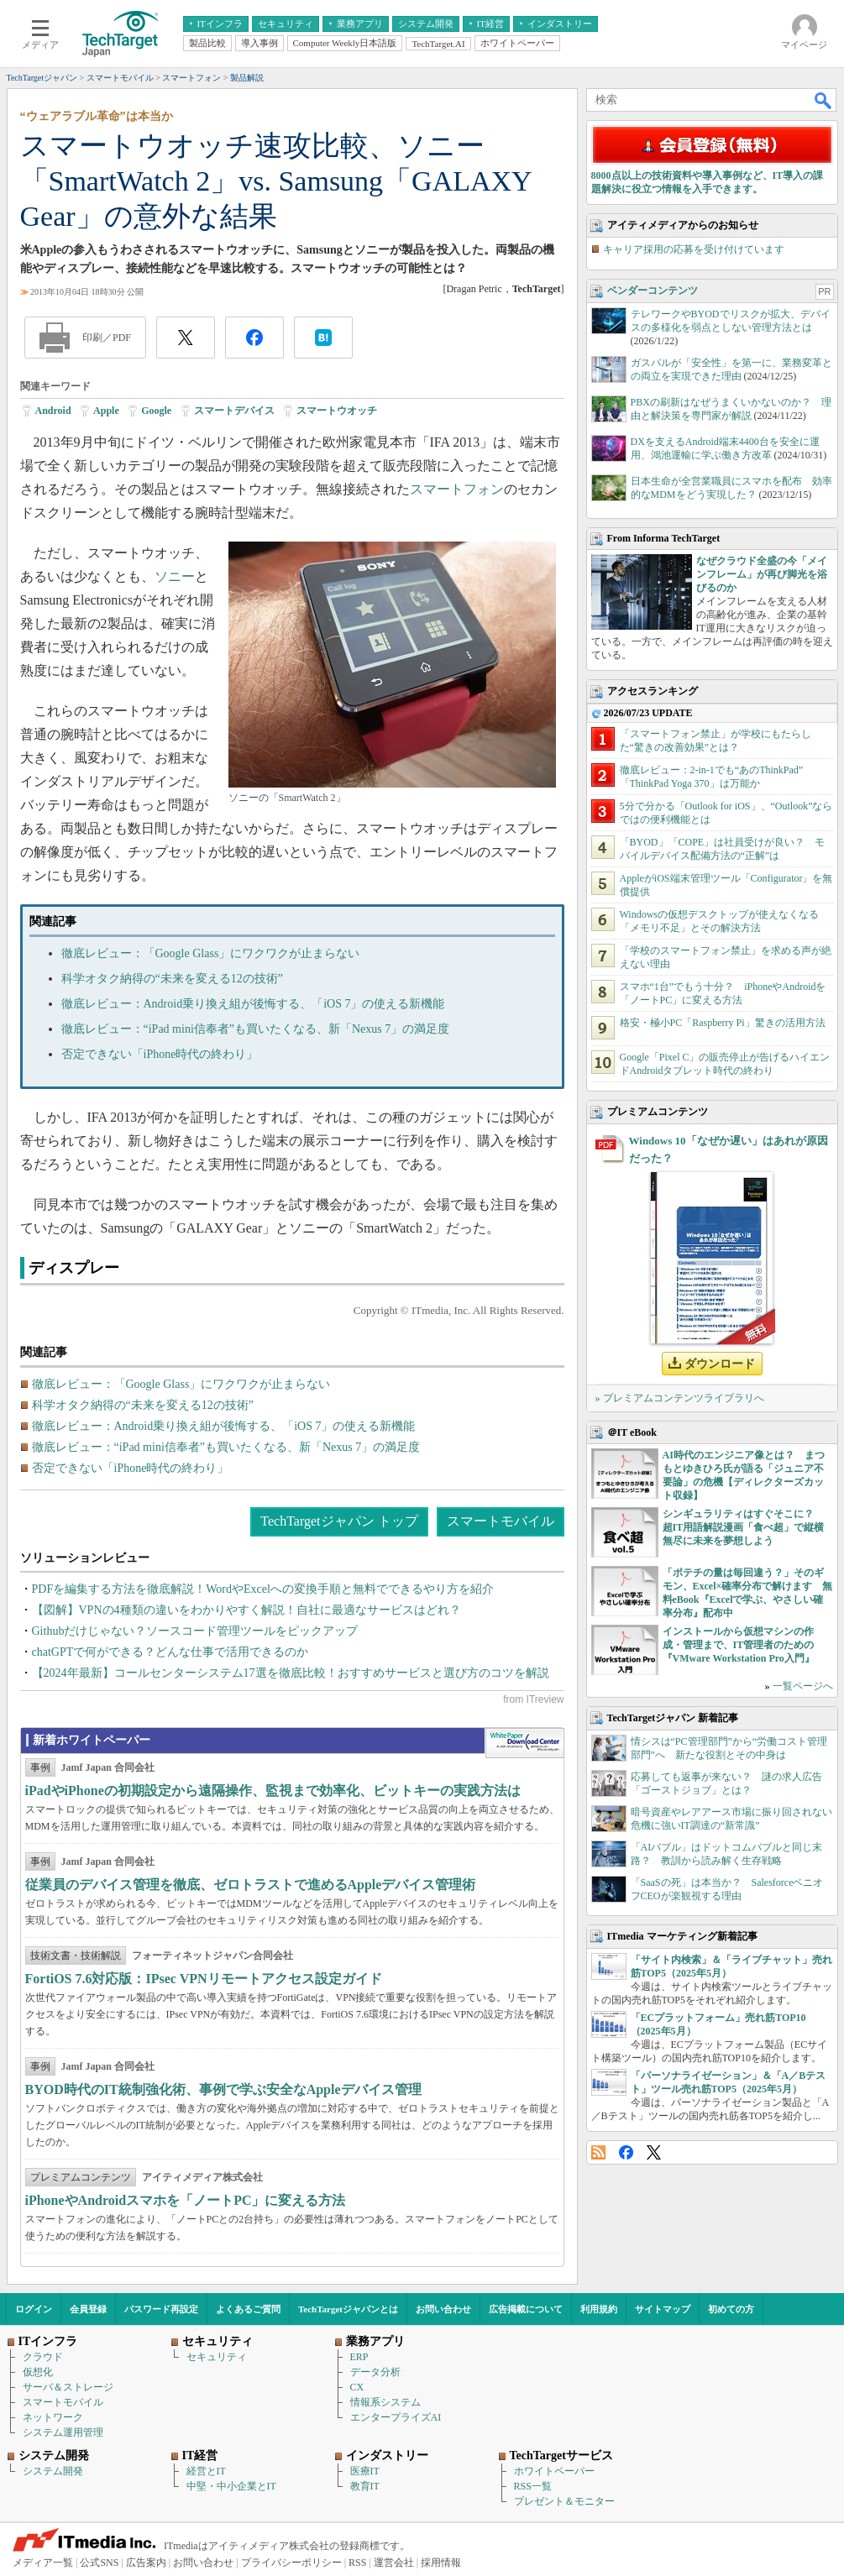 This screenshot has width=844, height=2576. Describe the element at coordinates (216, 2357) in the screenshot. I see `セキュリティ` at that location.